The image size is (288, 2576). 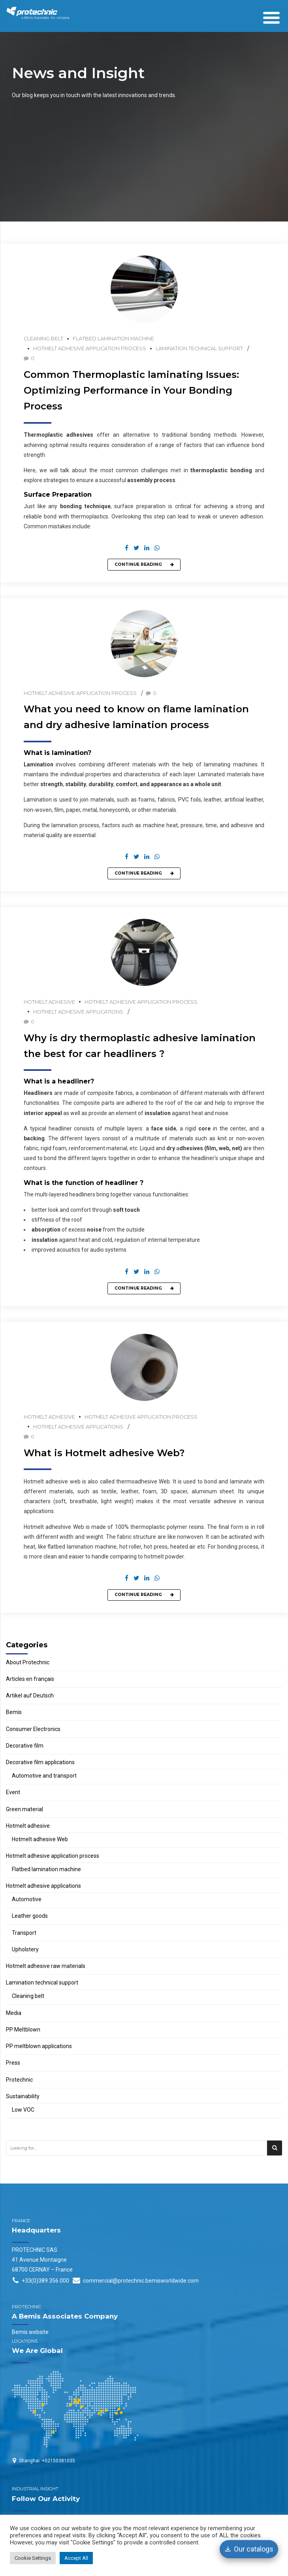 What do you see at coordinates (13, 1792) in the screenshot?
I see `Event` at bounding box center [13, 1792].